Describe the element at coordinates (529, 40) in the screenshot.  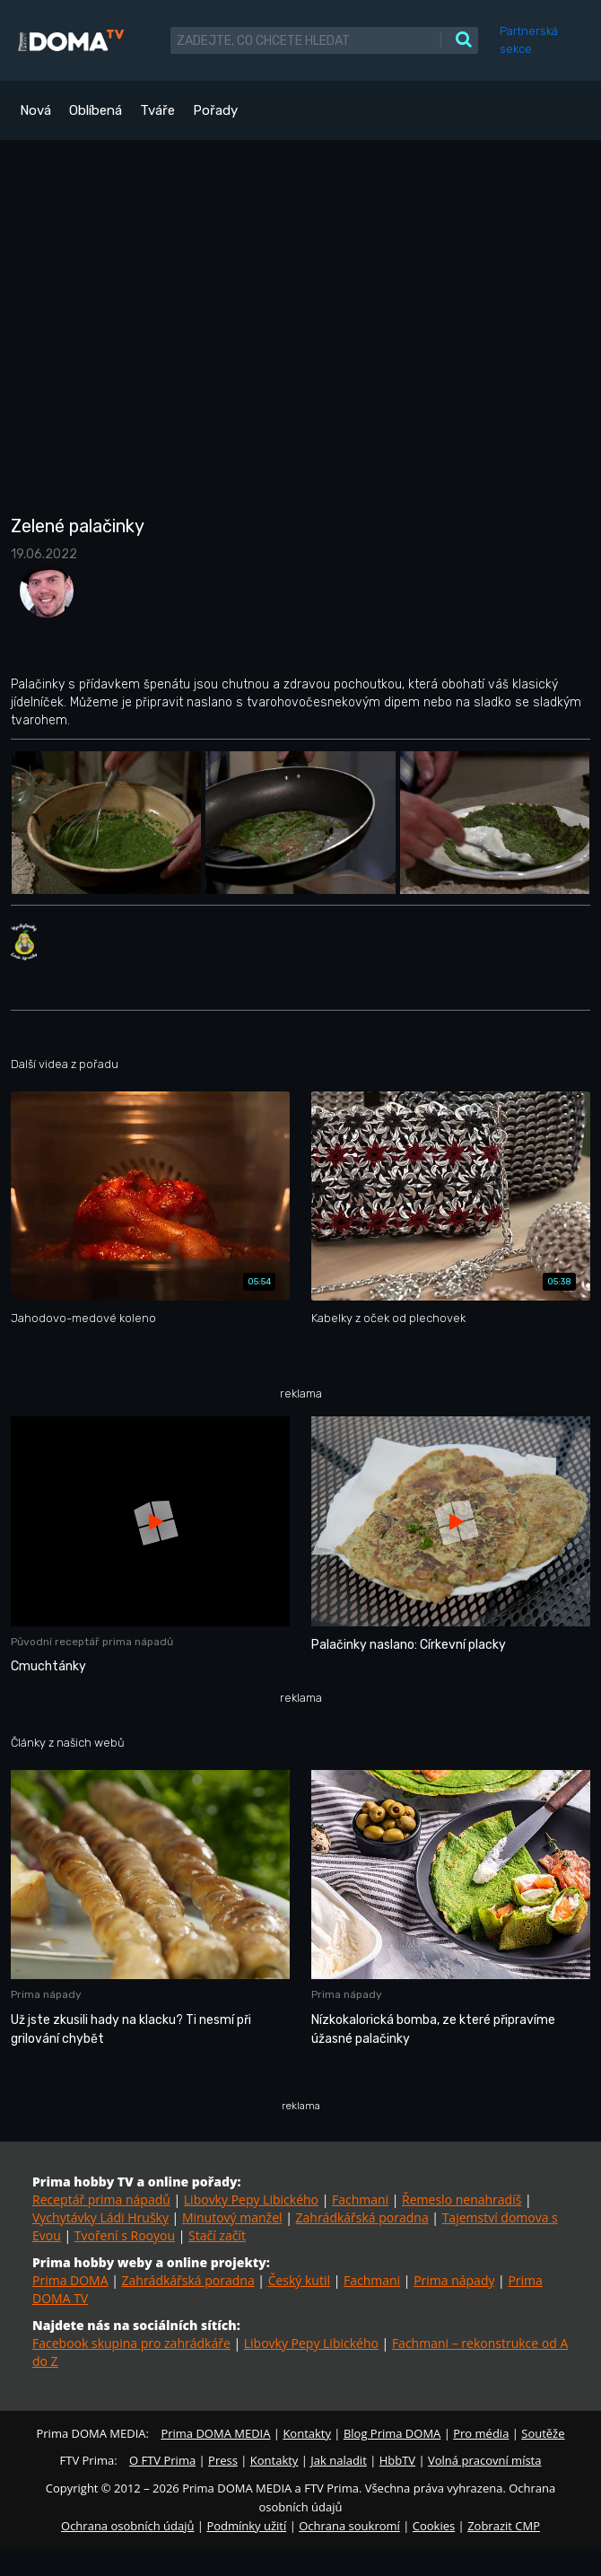
I see `Partnerská sekce` at that location.